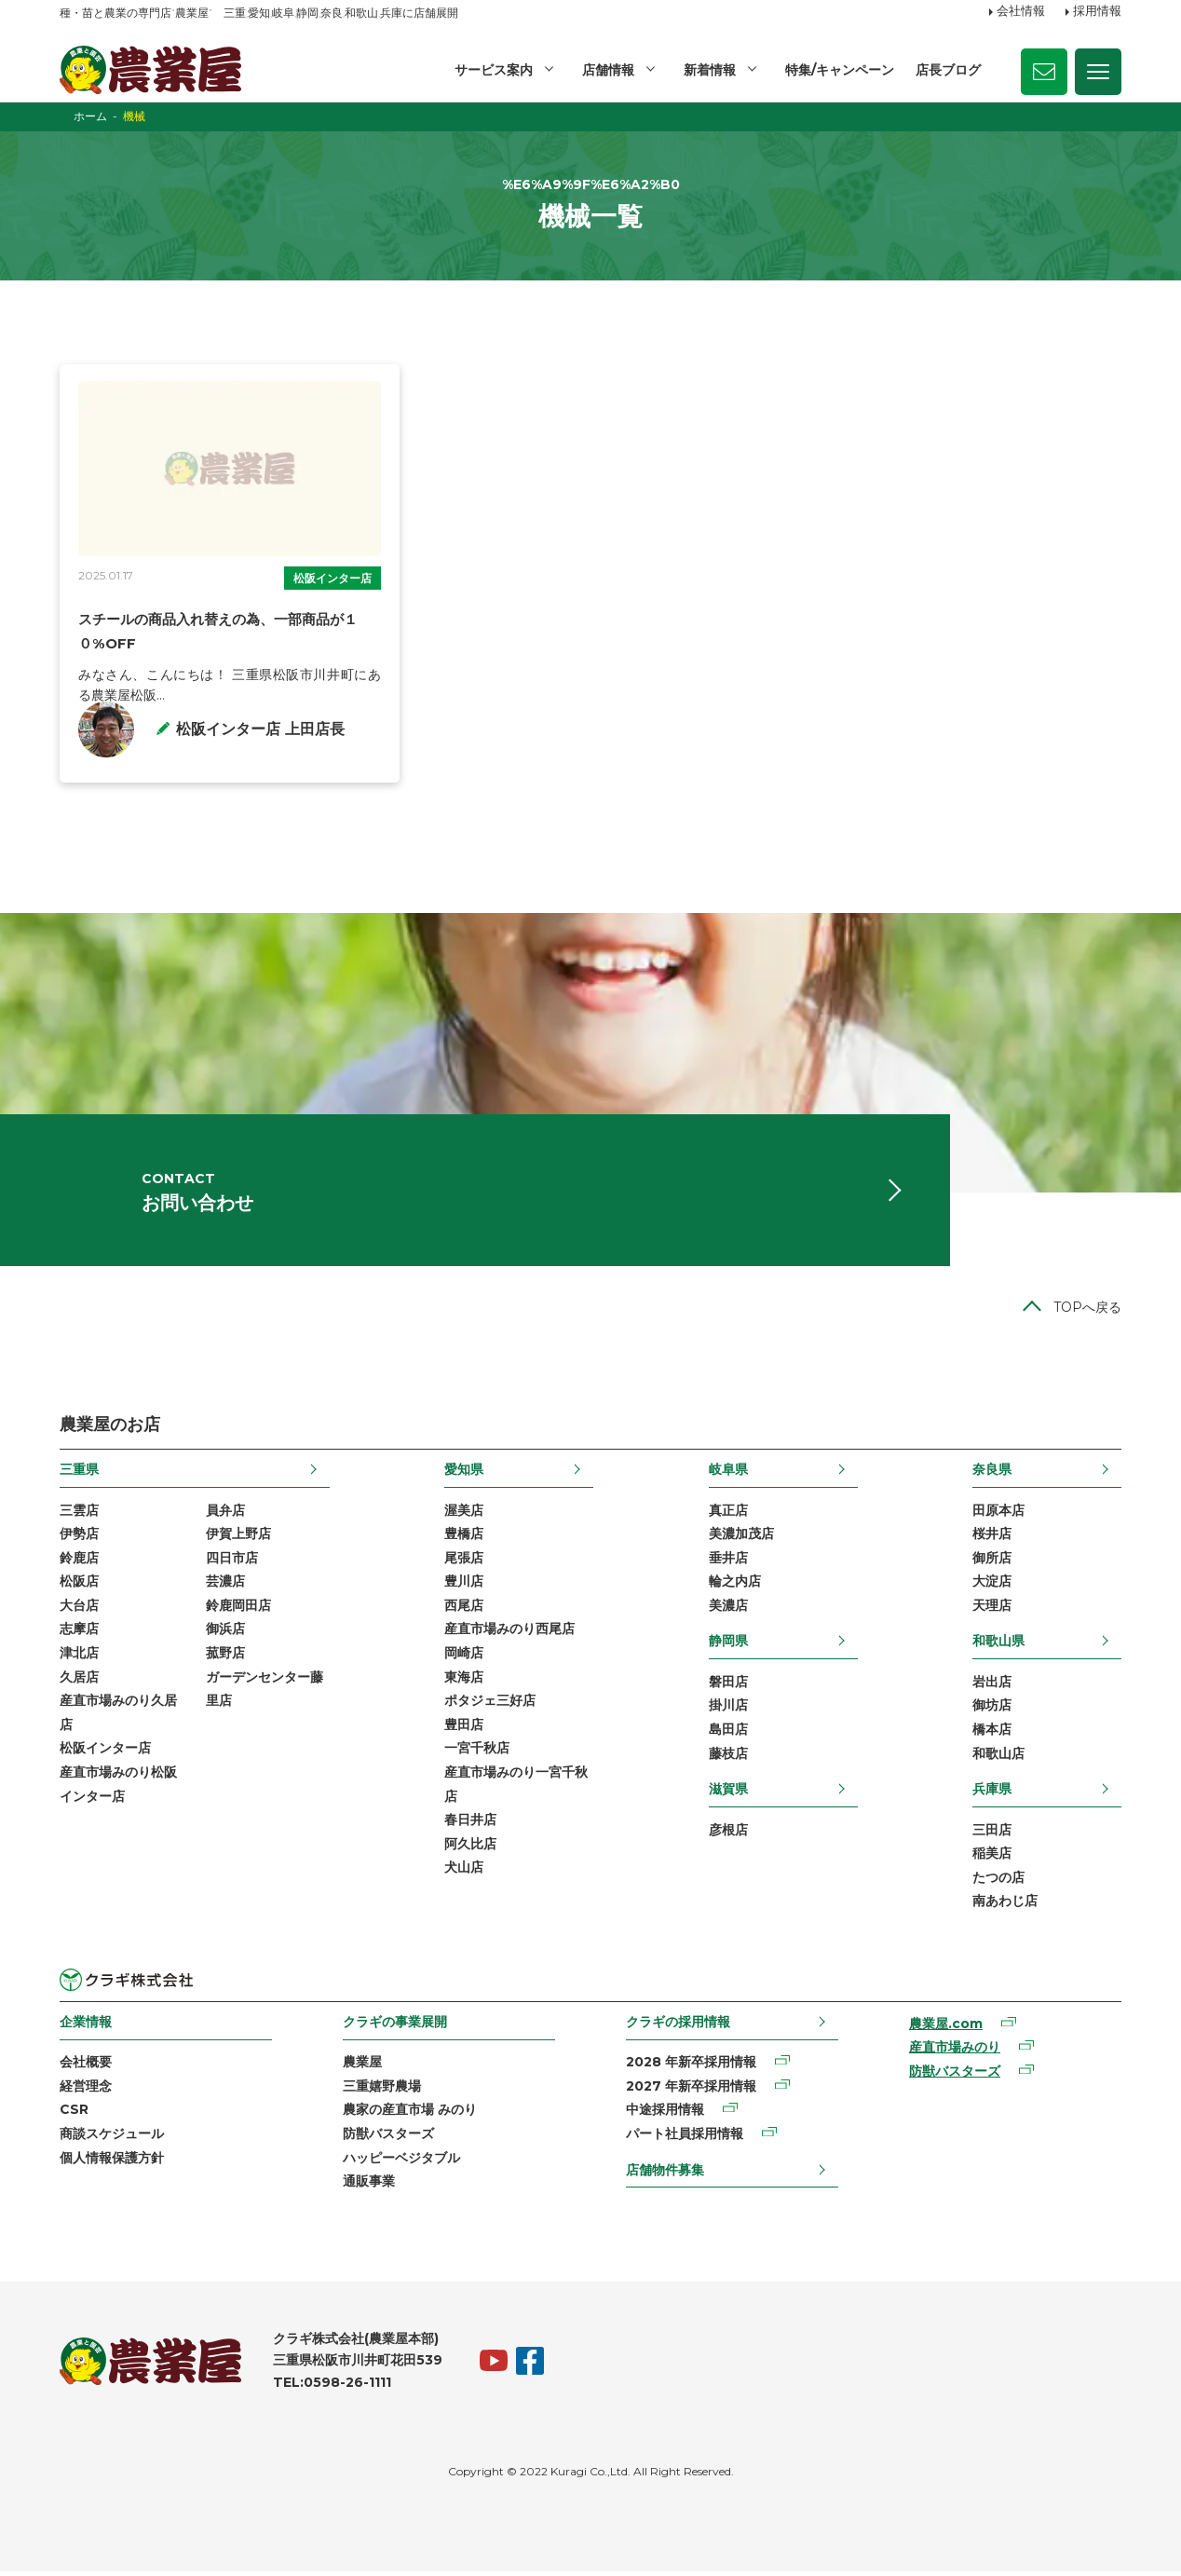  Describe the element at coordinates (388, 2138) in the screenshot. I see `防獣バスターズ` at that location.